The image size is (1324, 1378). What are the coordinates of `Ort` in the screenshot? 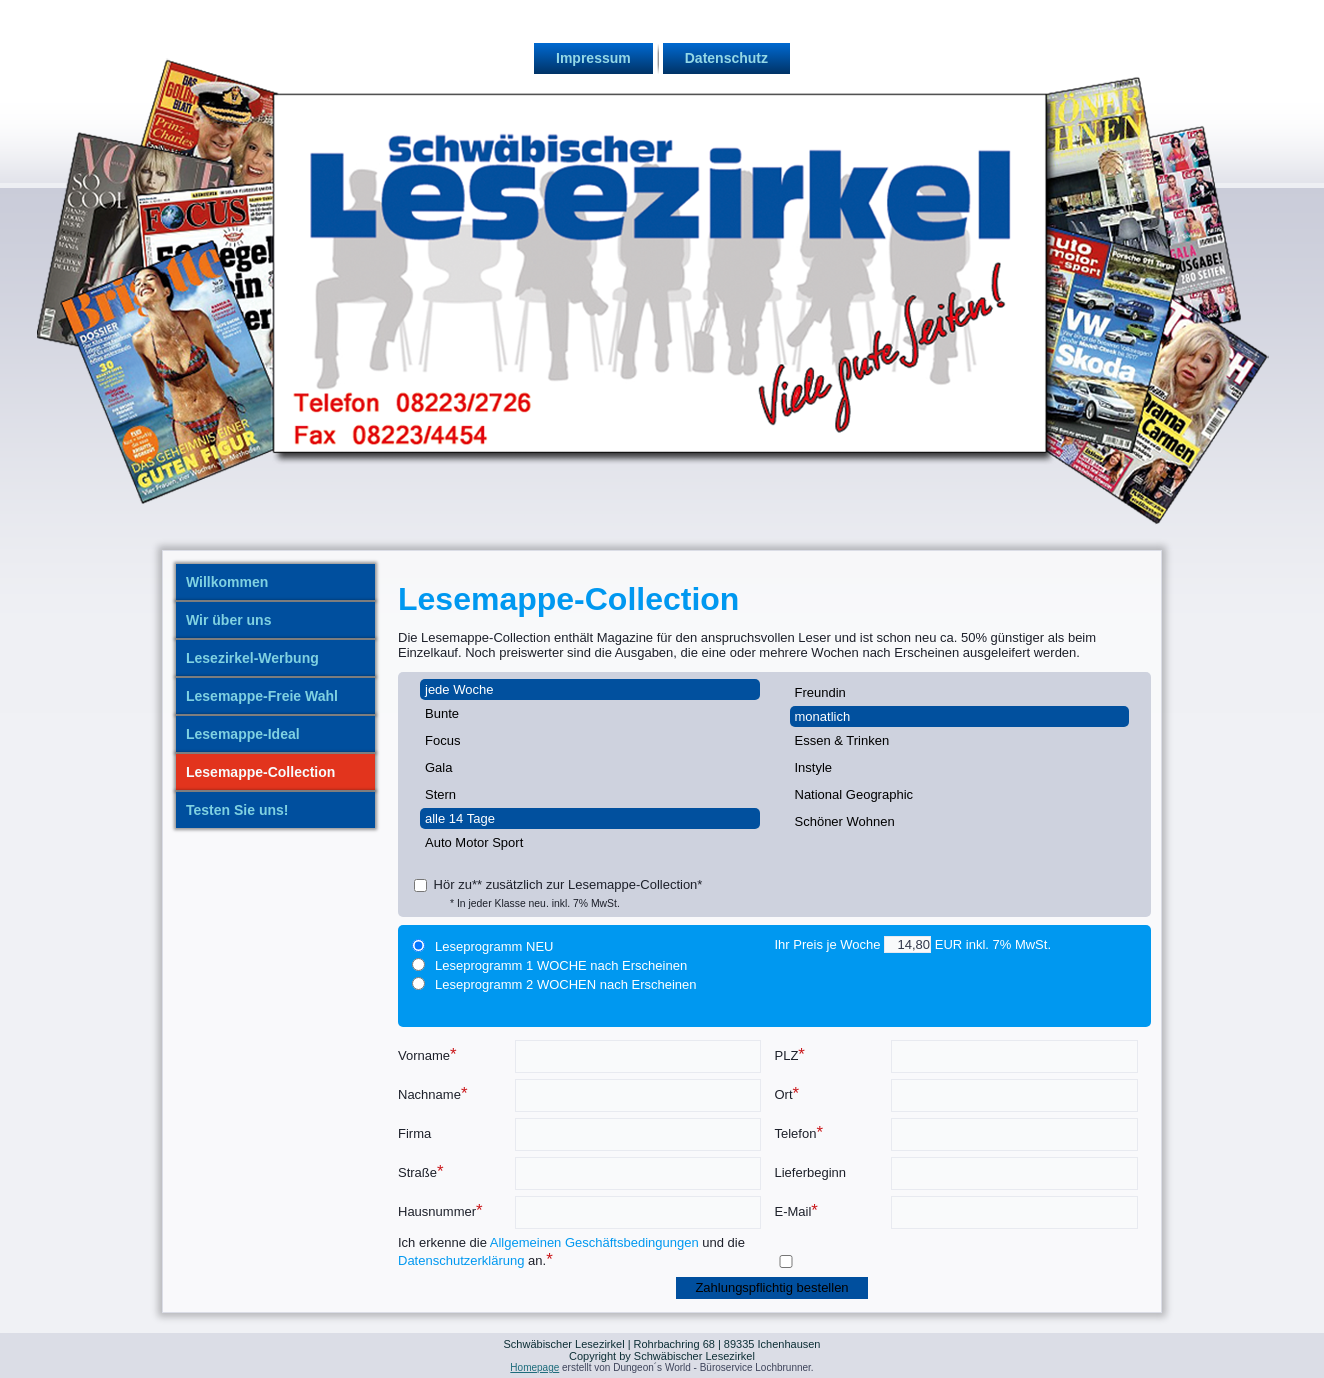 It's located at (787, 1093).